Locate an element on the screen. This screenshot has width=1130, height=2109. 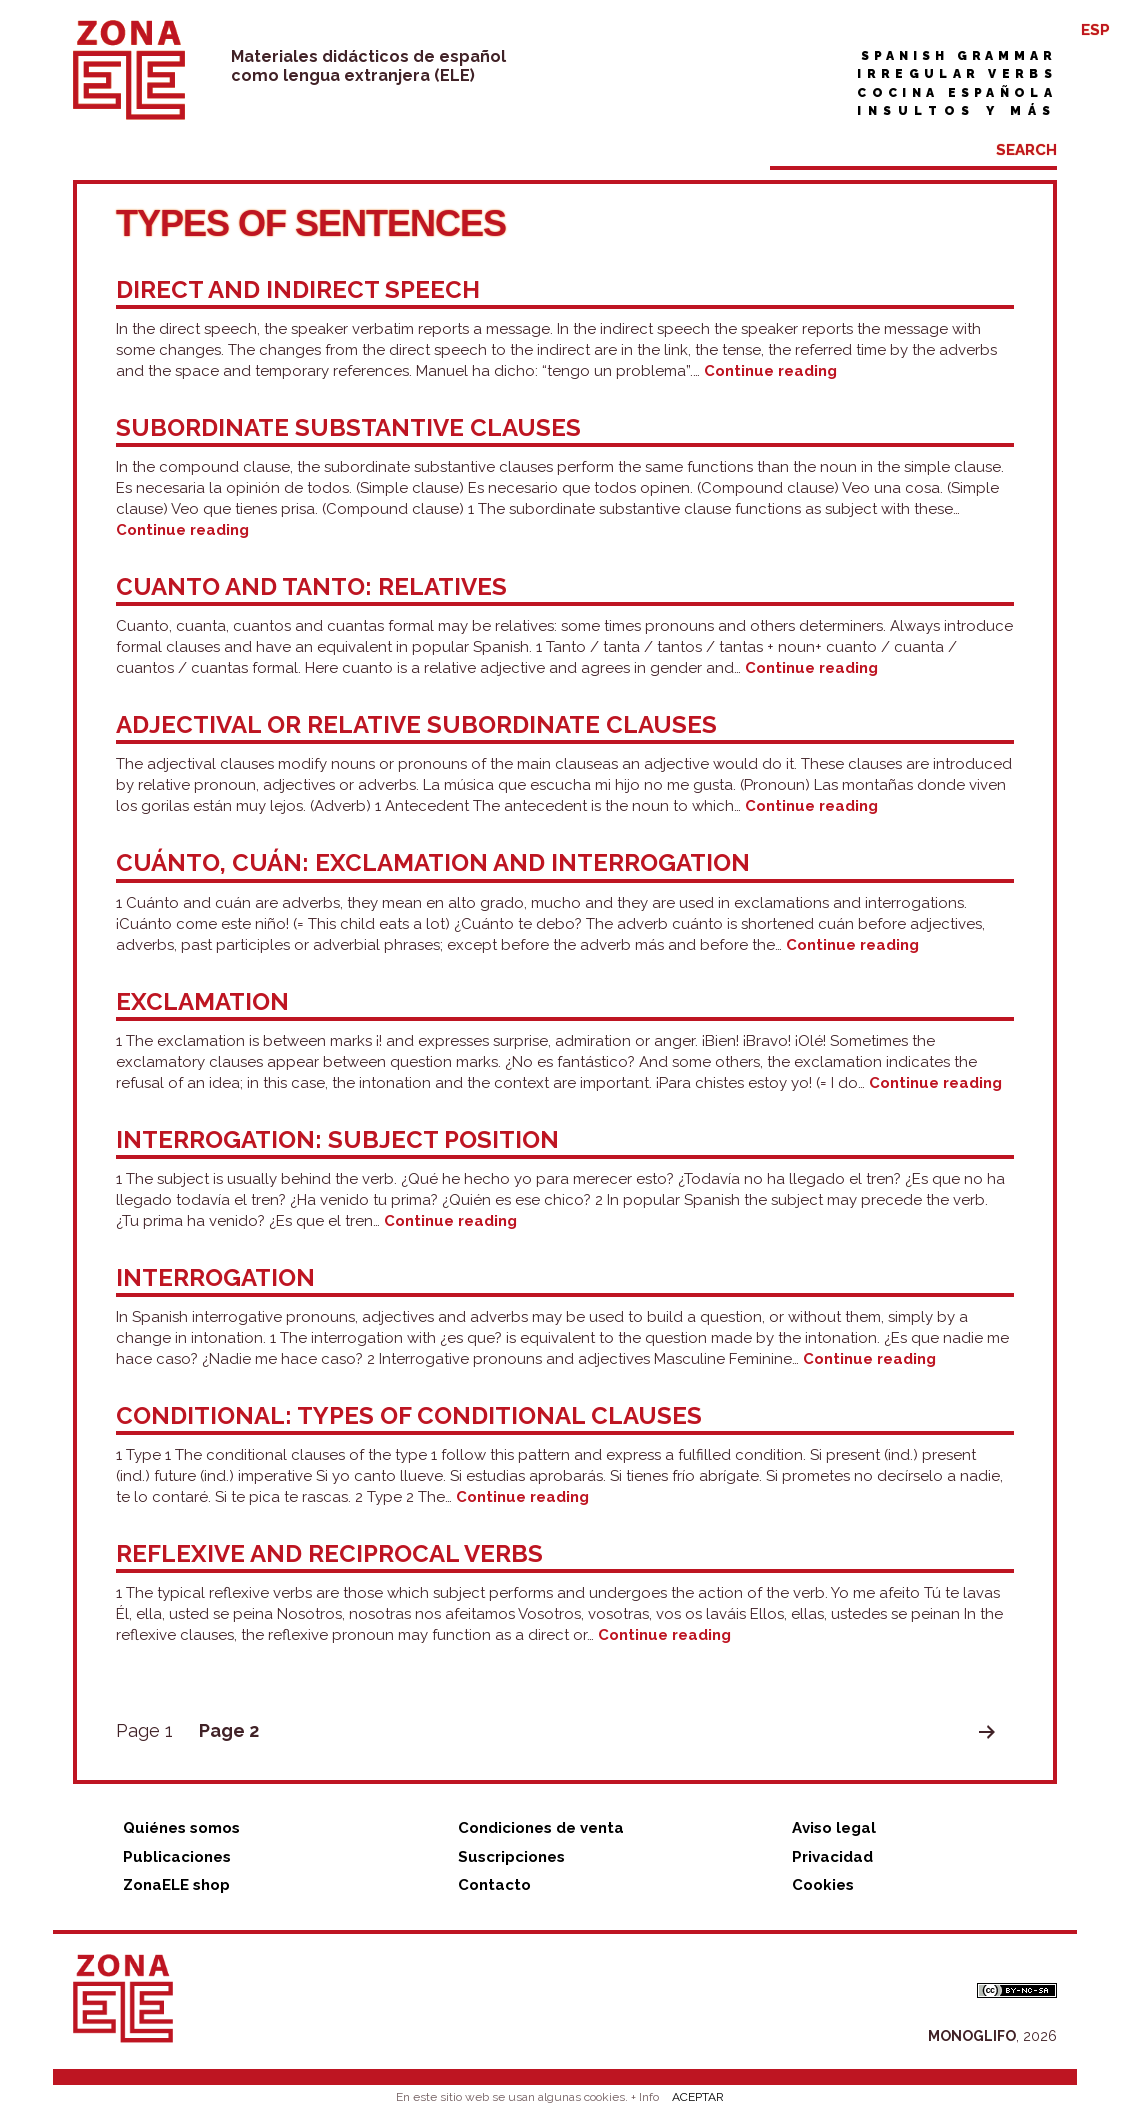
+ Info is located at coordinates (645, 2097).